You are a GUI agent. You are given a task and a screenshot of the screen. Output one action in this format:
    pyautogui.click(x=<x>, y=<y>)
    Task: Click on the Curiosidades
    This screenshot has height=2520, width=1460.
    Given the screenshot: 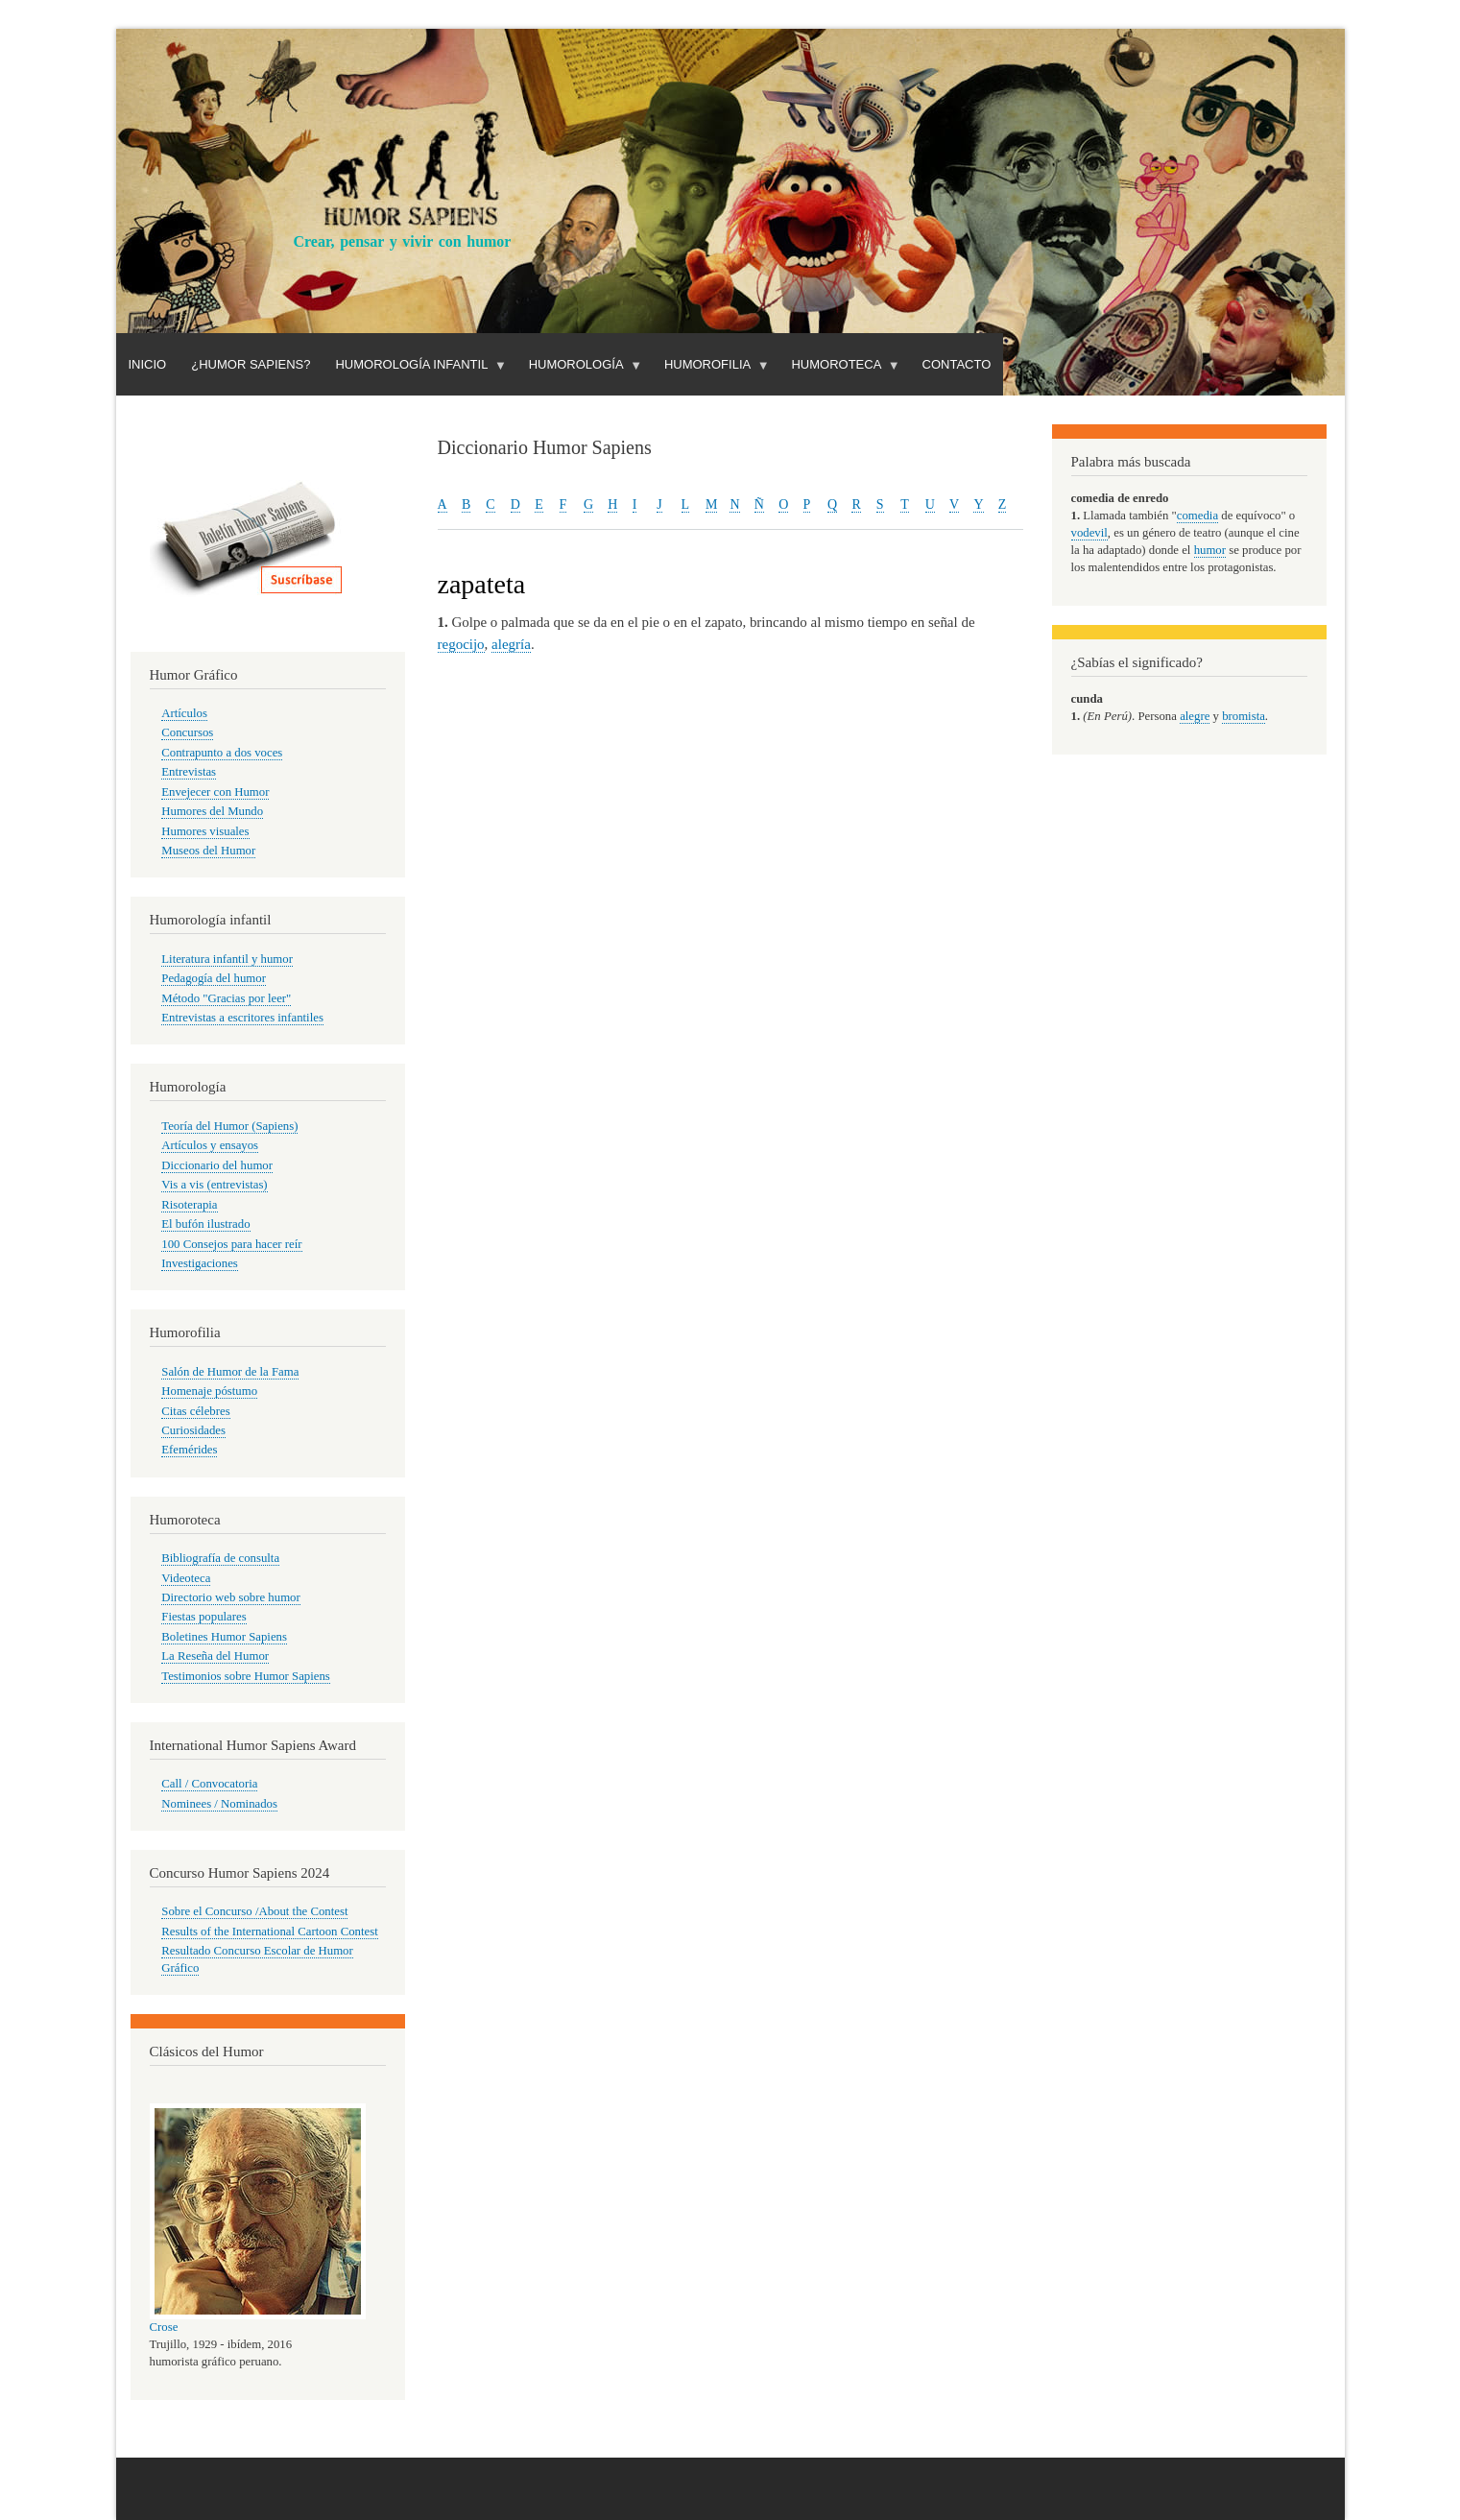 What is the action you would take?
    pyautogui.click(x=193, y=1430)
    